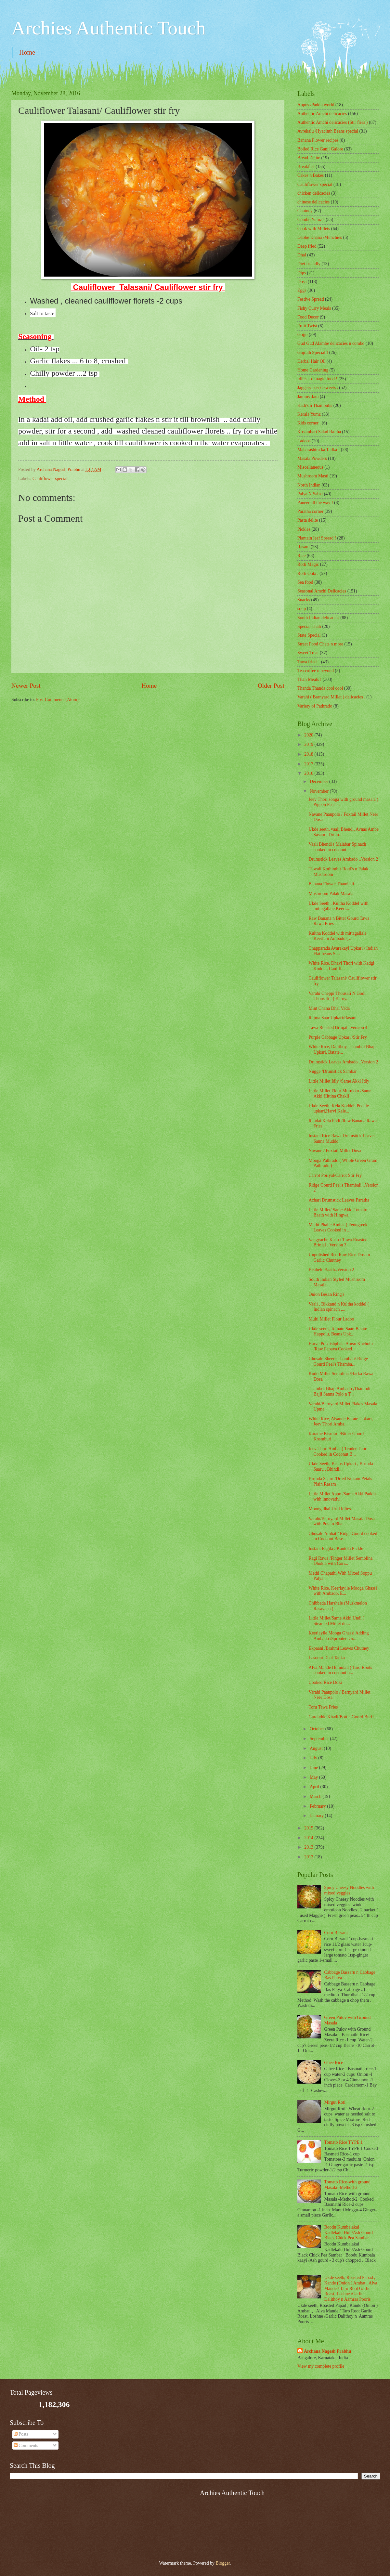 Image resolution: width=390 pixels, height=2576 pixels. I want to click on Newer Post, so click(26, 685).